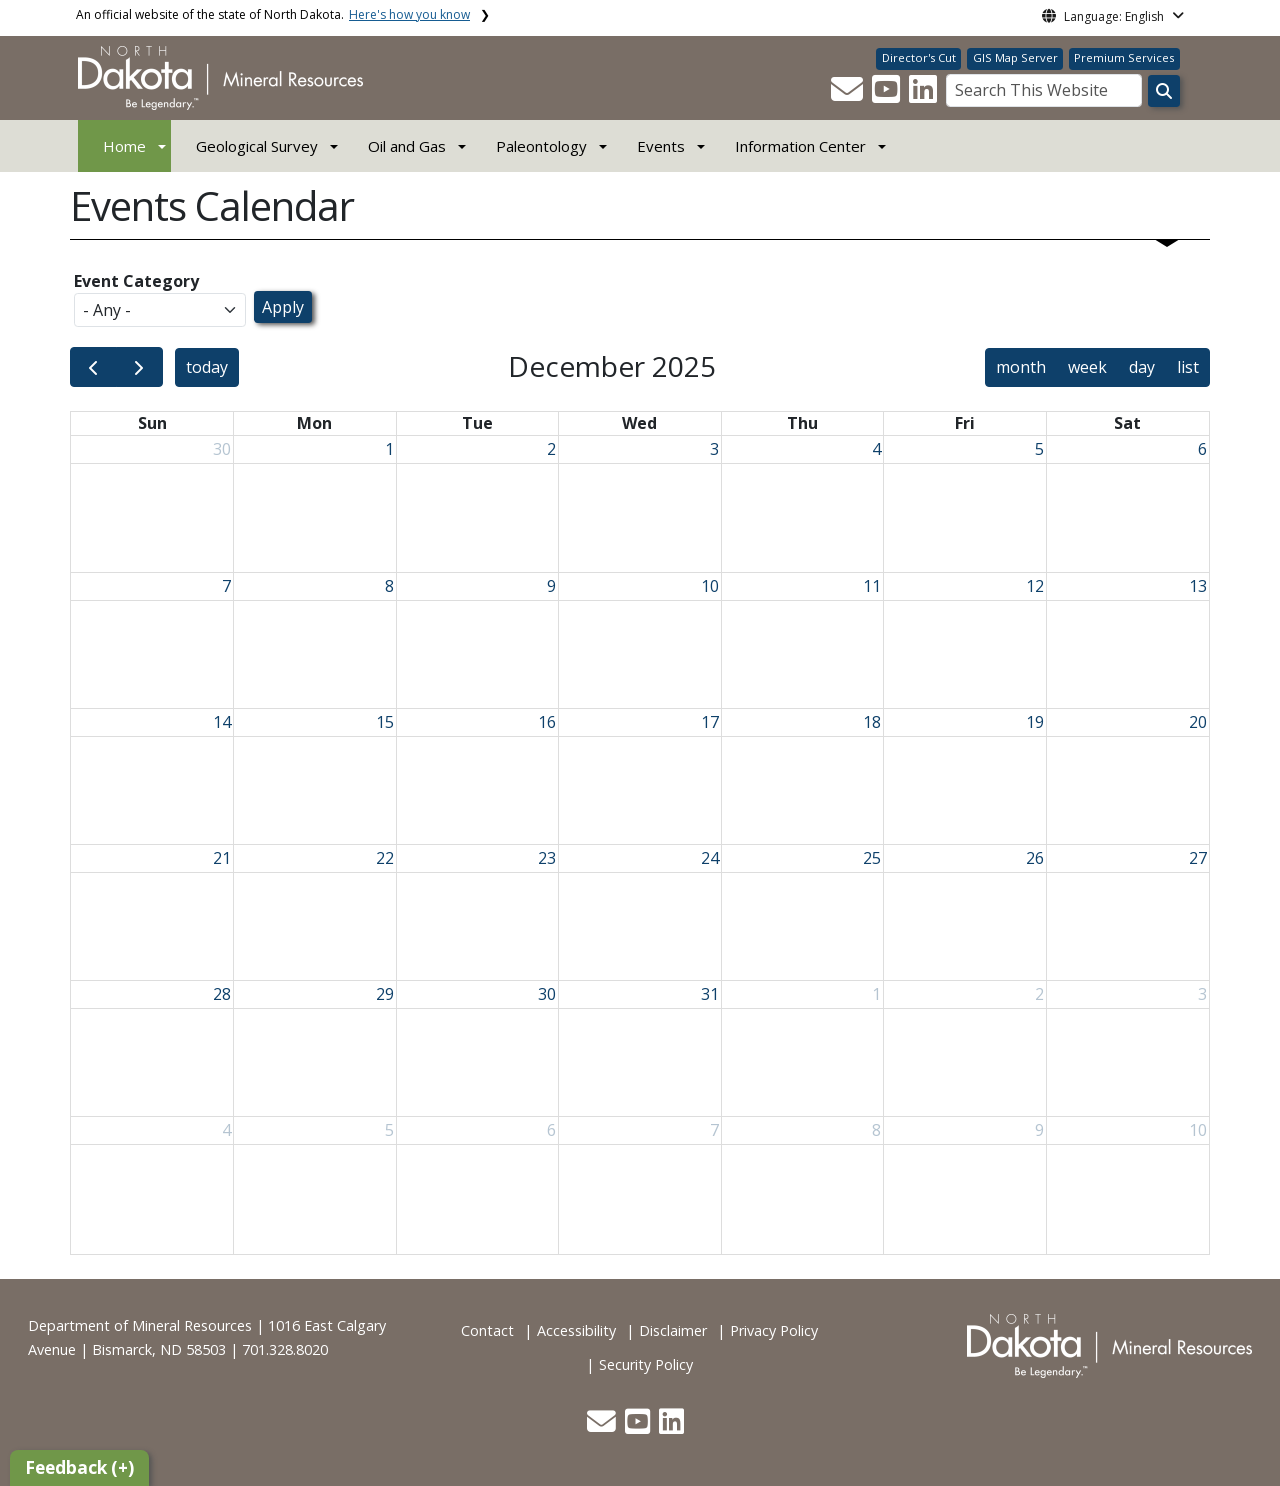 This screenshot has height=1486, width=1280. Describe the element at coordinates (487, 1330) in the screenshot. I see `Contact` at that location.